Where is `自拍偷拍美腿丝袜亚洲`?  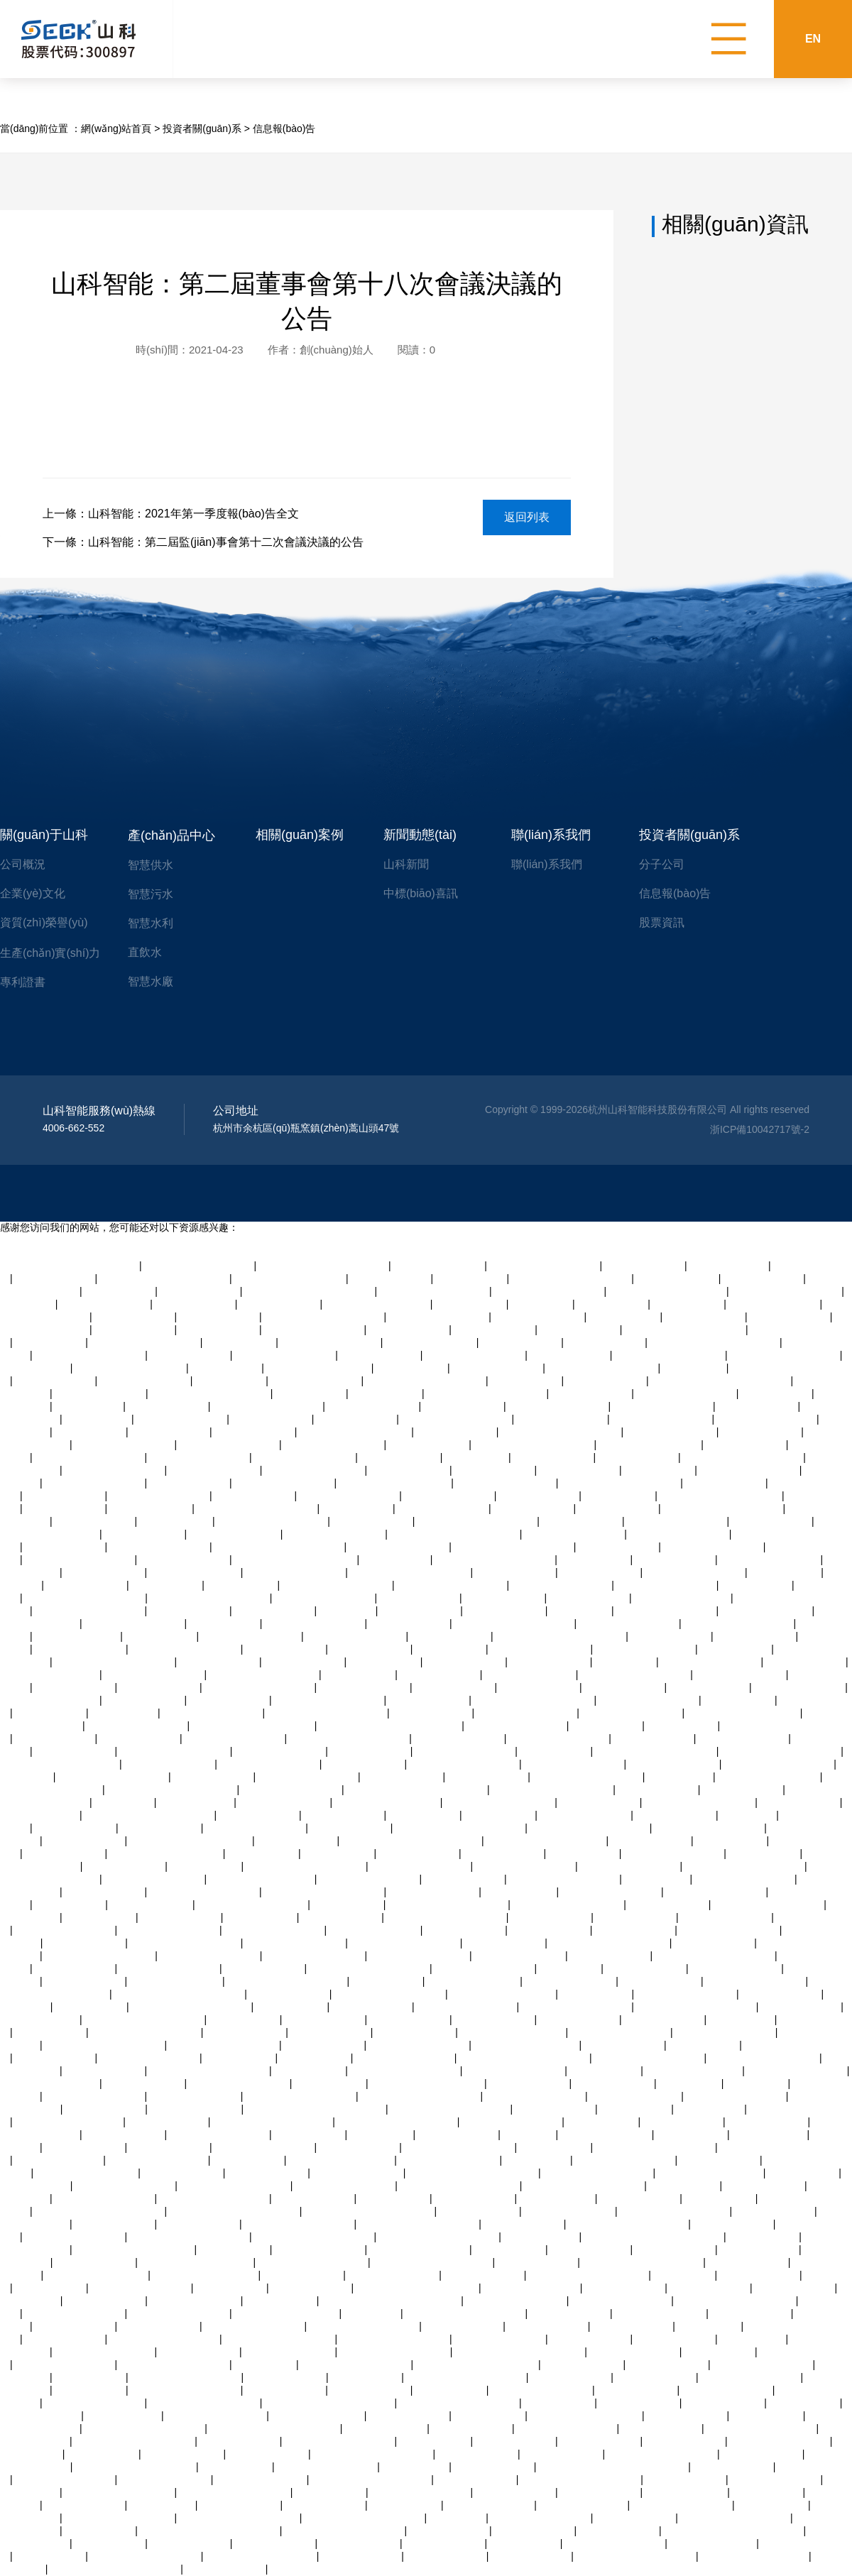 自拍偷拍美腿丝袜亚洲 is located at coordinates (159, 1495).